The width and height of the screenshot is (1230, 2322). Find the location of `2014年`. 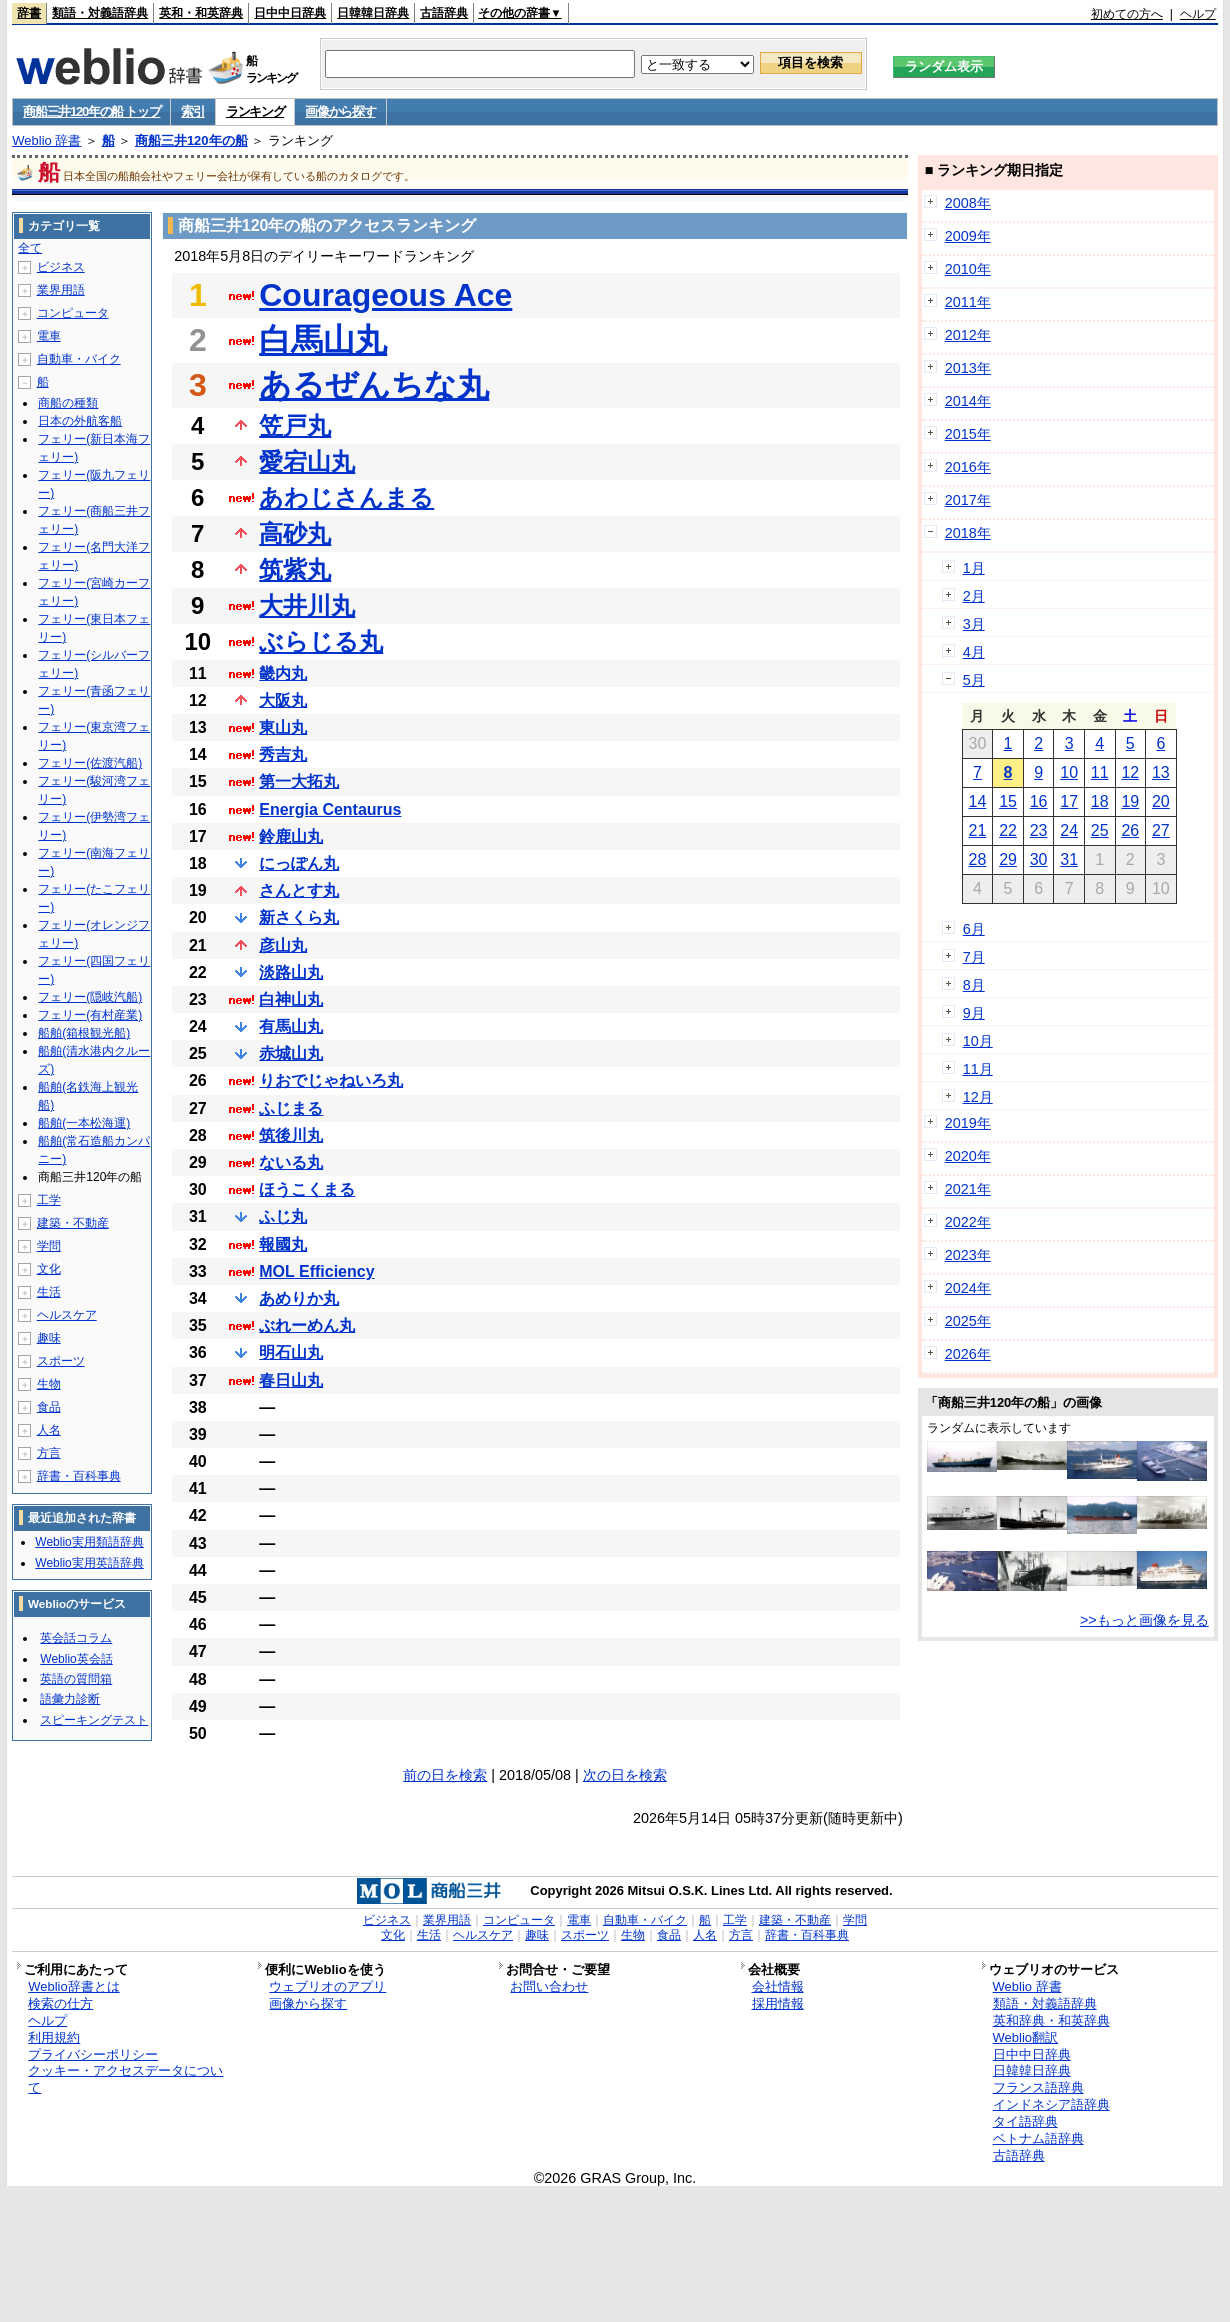

2014年 is located at coordinates (968, 401).